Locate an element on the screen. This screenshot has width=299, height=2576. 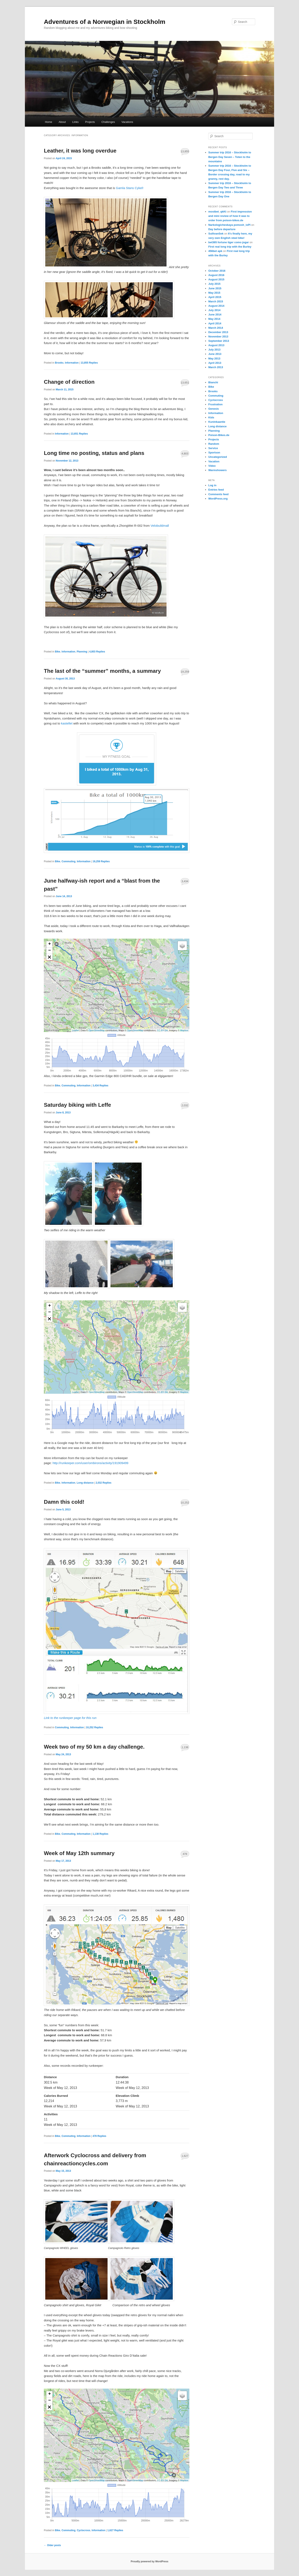
June 2015 is located at coordinates (214, 288).